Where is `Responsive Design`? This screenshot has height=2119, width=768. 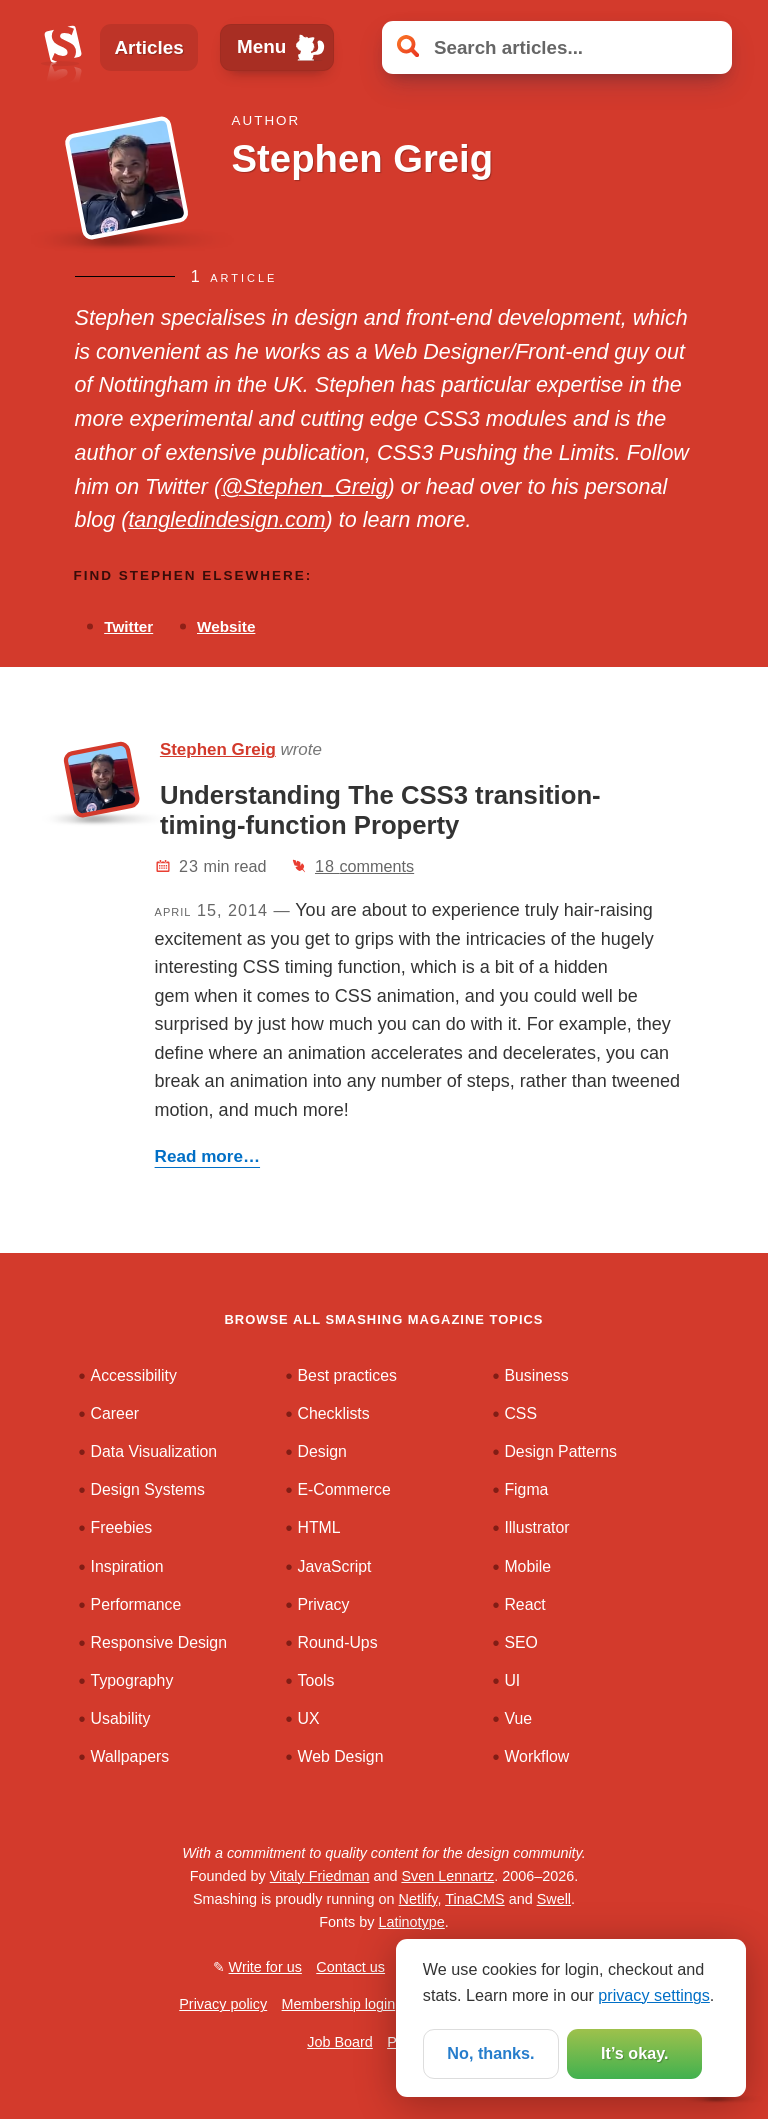 Responsive Design is located at coordinates (159, 1642).